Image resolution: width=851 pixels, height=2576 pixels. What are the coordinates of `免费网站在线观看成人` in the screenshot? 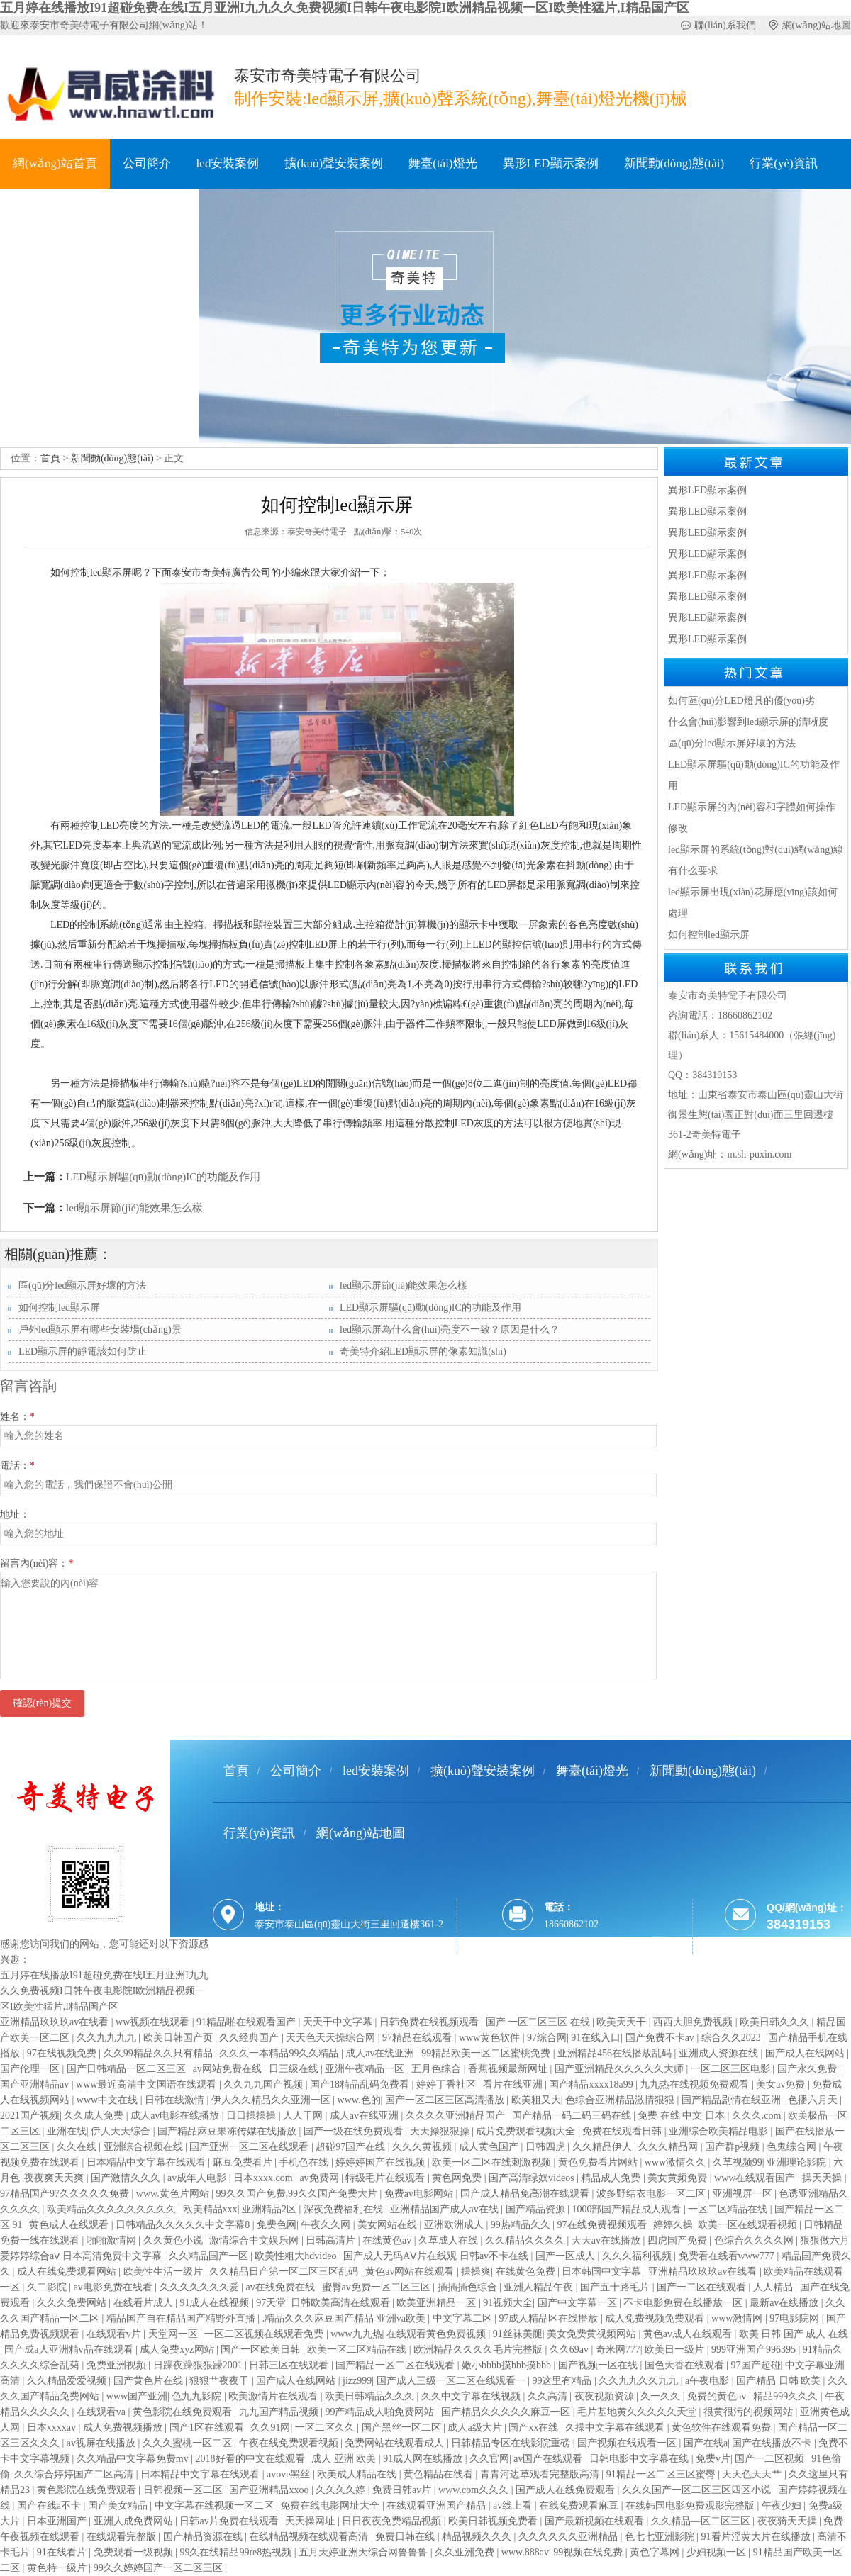 It's located at (396, 2443).